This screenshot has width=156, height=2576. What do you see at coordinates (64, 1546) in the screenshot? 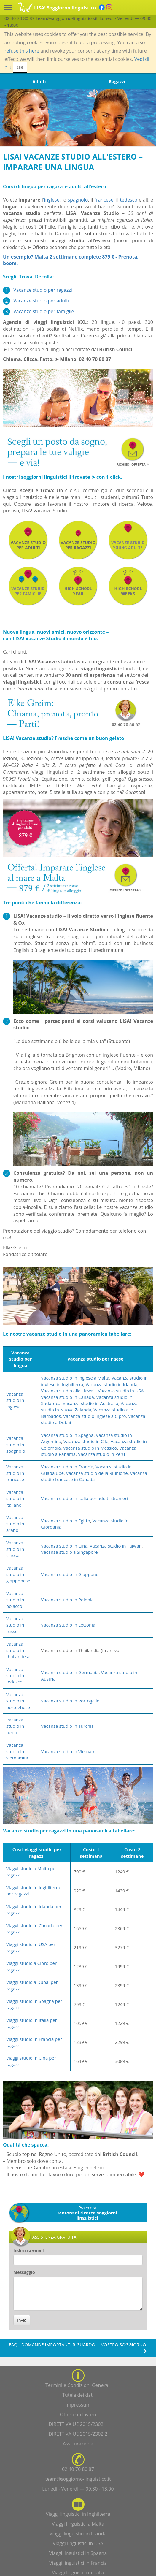
I see `Vacanza studio in Cina` at bounding box center [64, 1546].